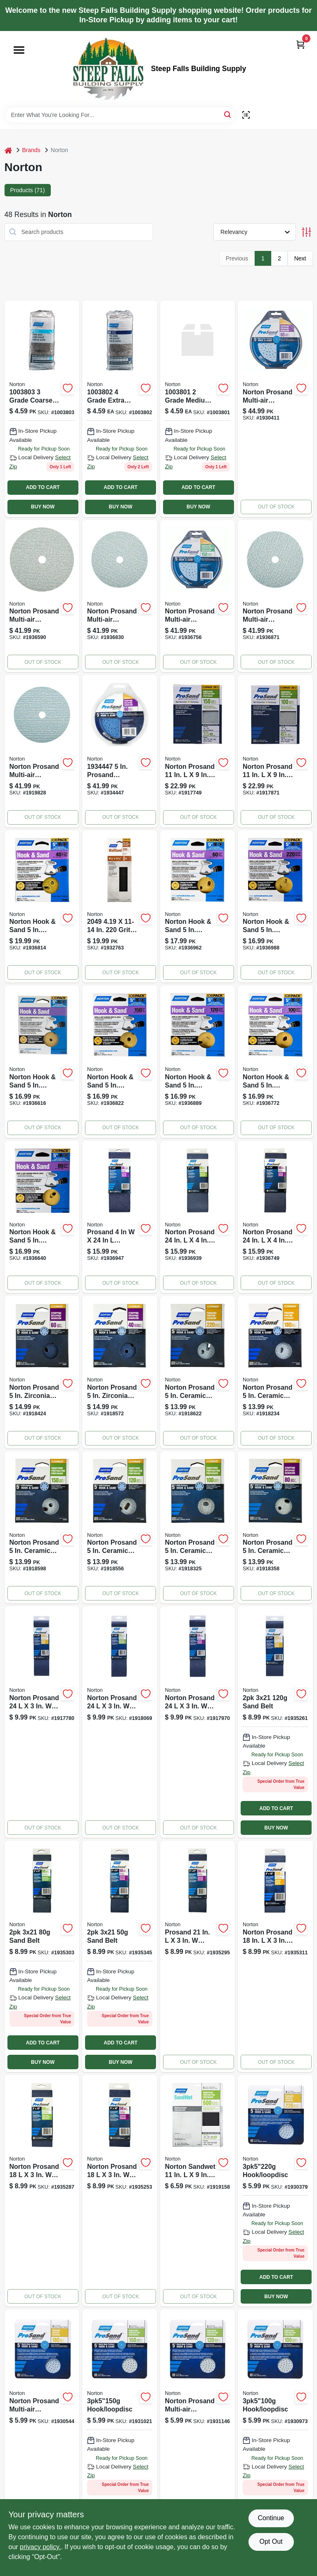  I want to click on [Go to norton-sanding-belt-grit-coarse-zirconia-aluminum-abrasive-076607496041 product page], so click(119, 2190).